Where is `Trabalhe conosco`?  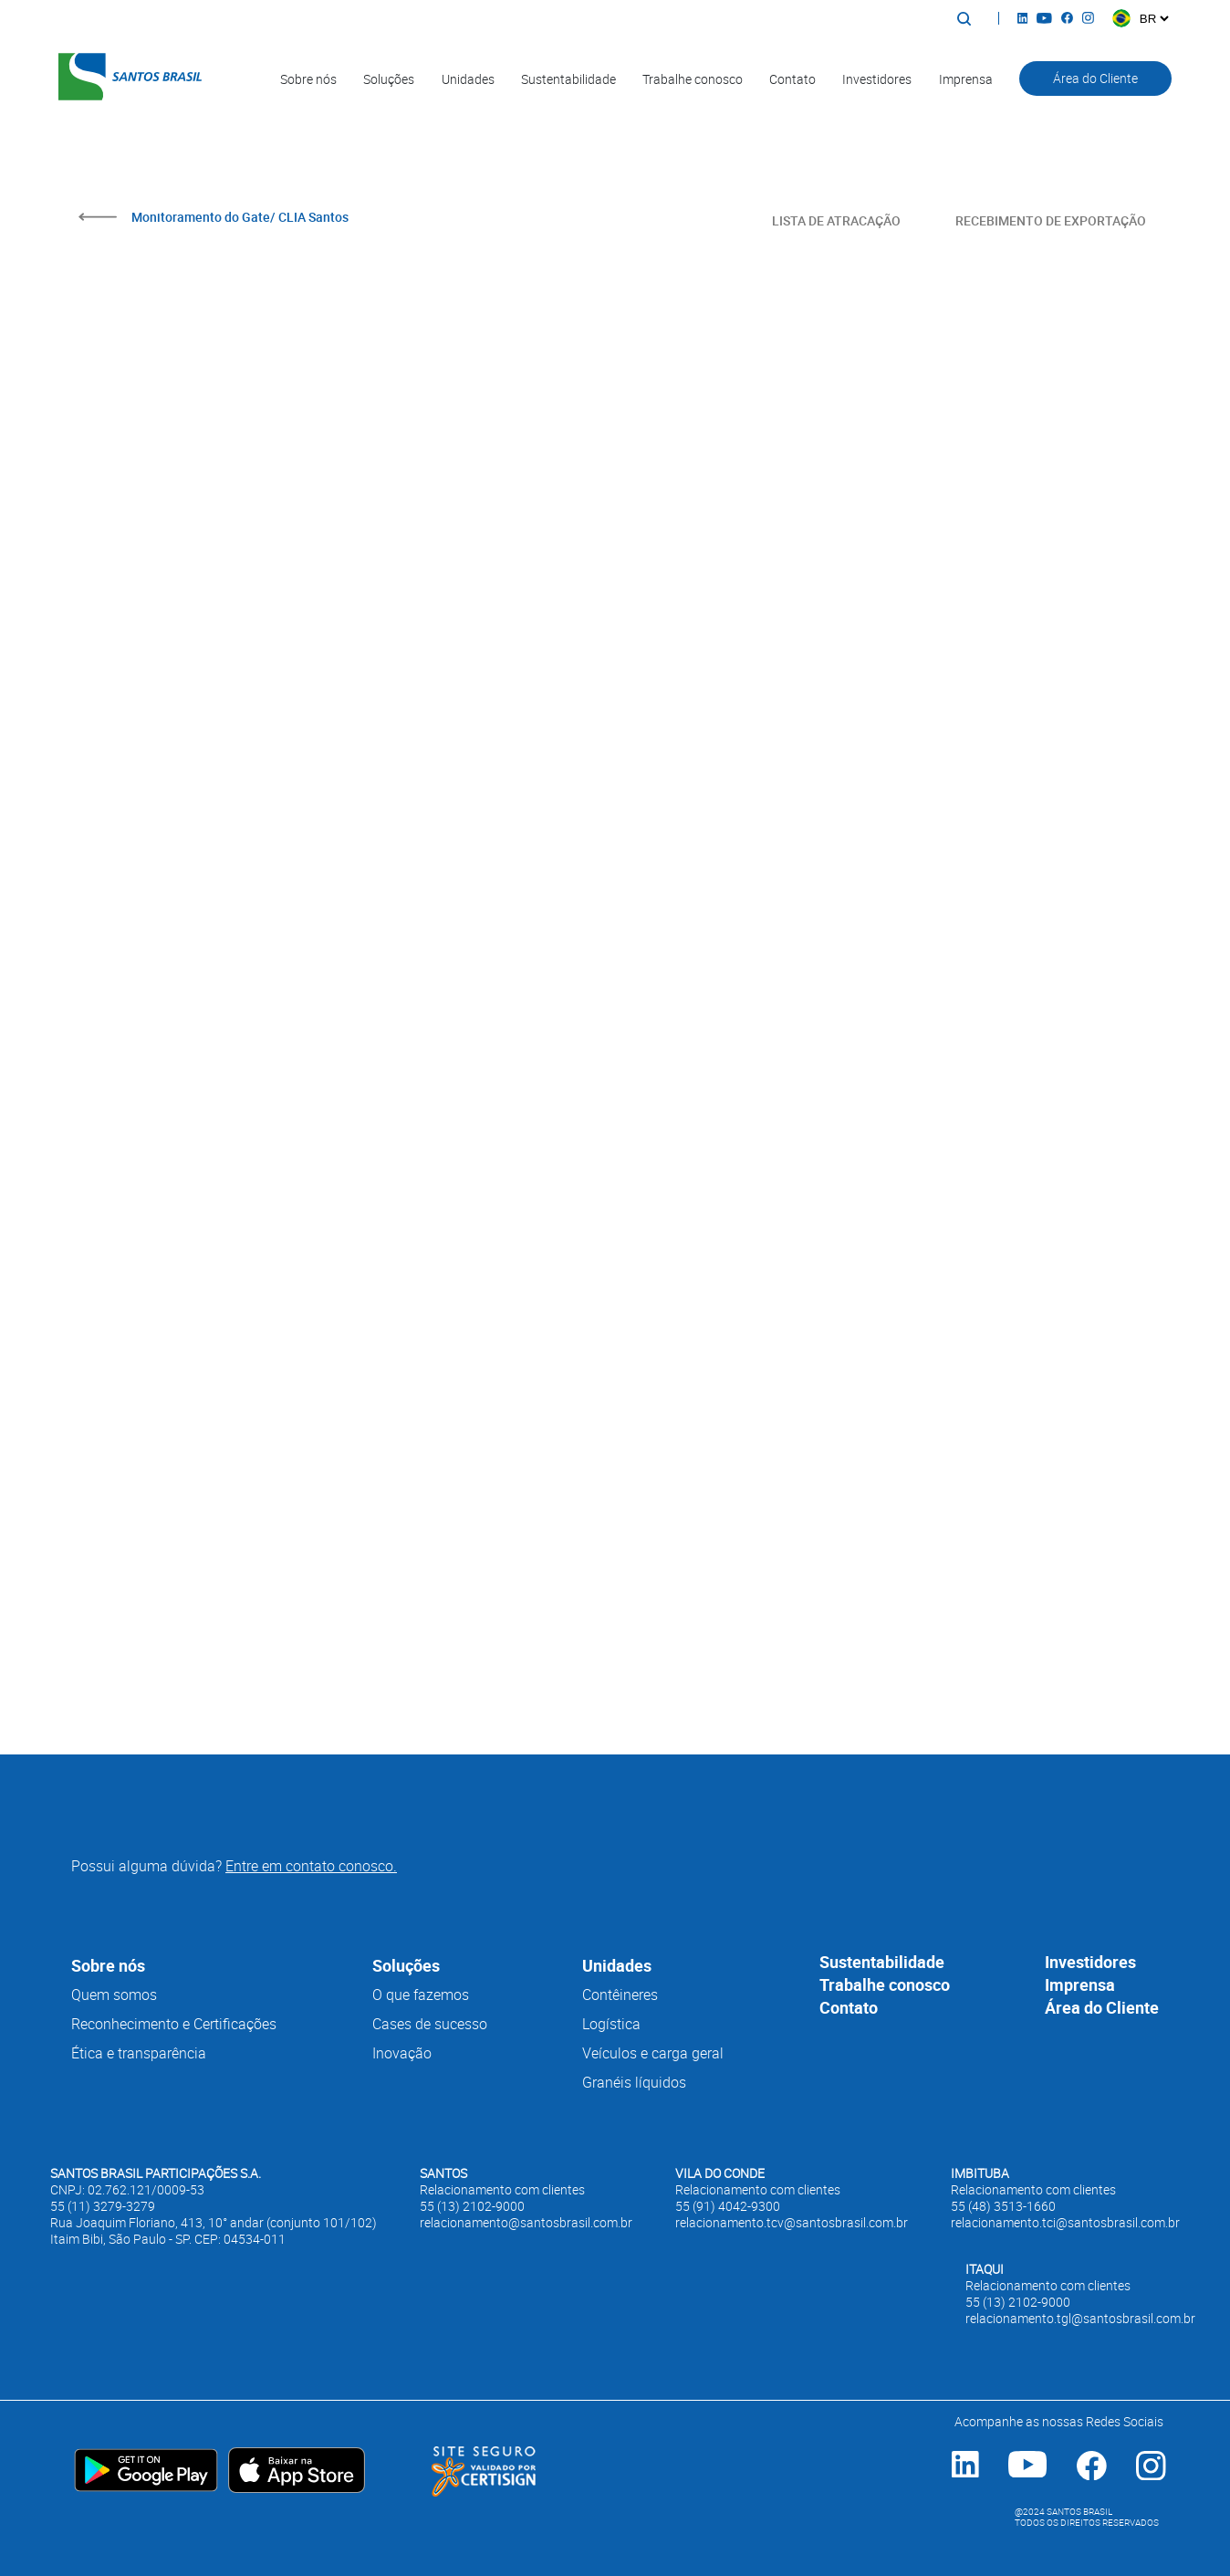 Trabalhe conosco is located at coordinates (692, 79).